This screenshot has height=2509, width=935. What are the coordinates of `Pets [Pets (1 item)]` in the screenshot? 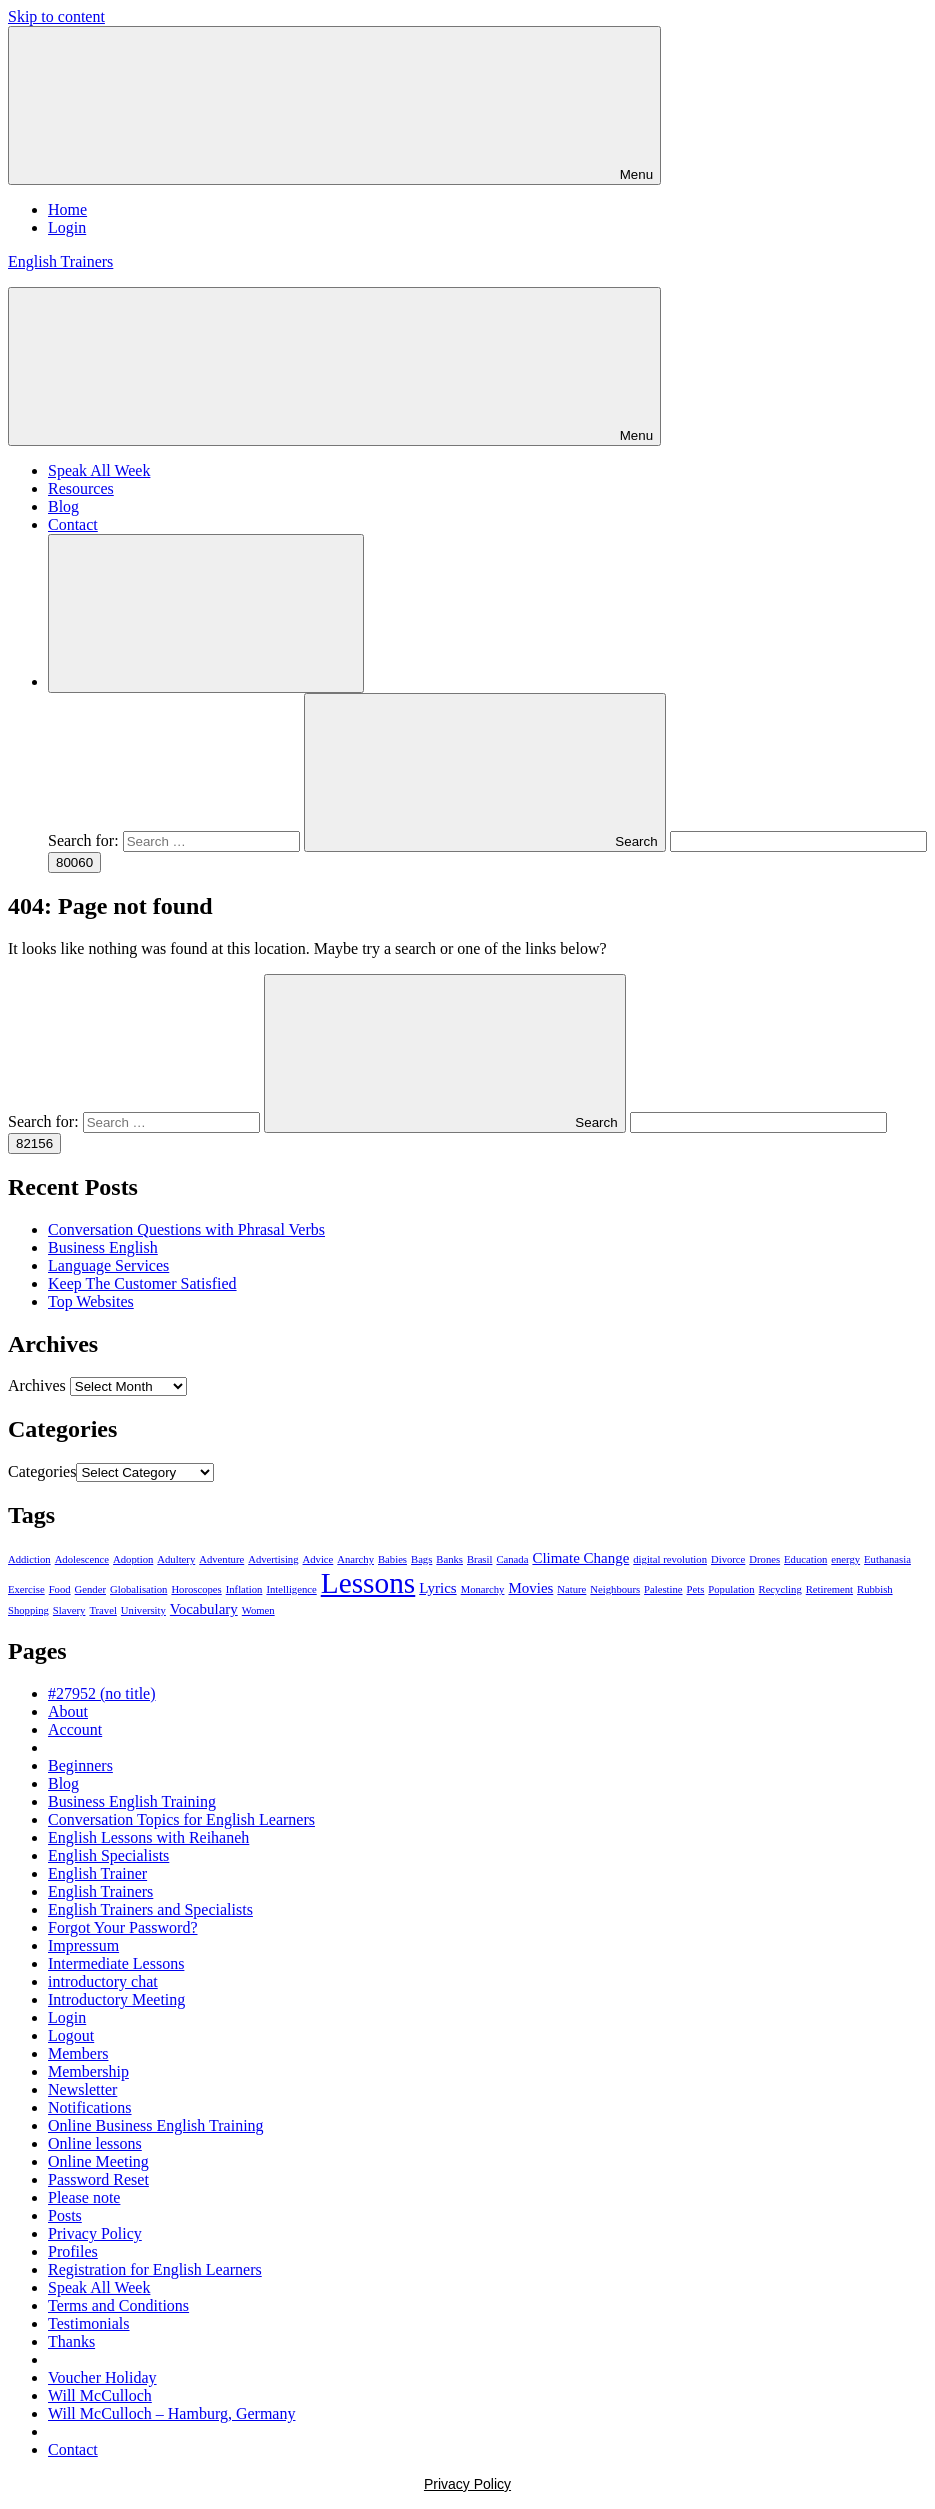 It's located at (696, 1589).